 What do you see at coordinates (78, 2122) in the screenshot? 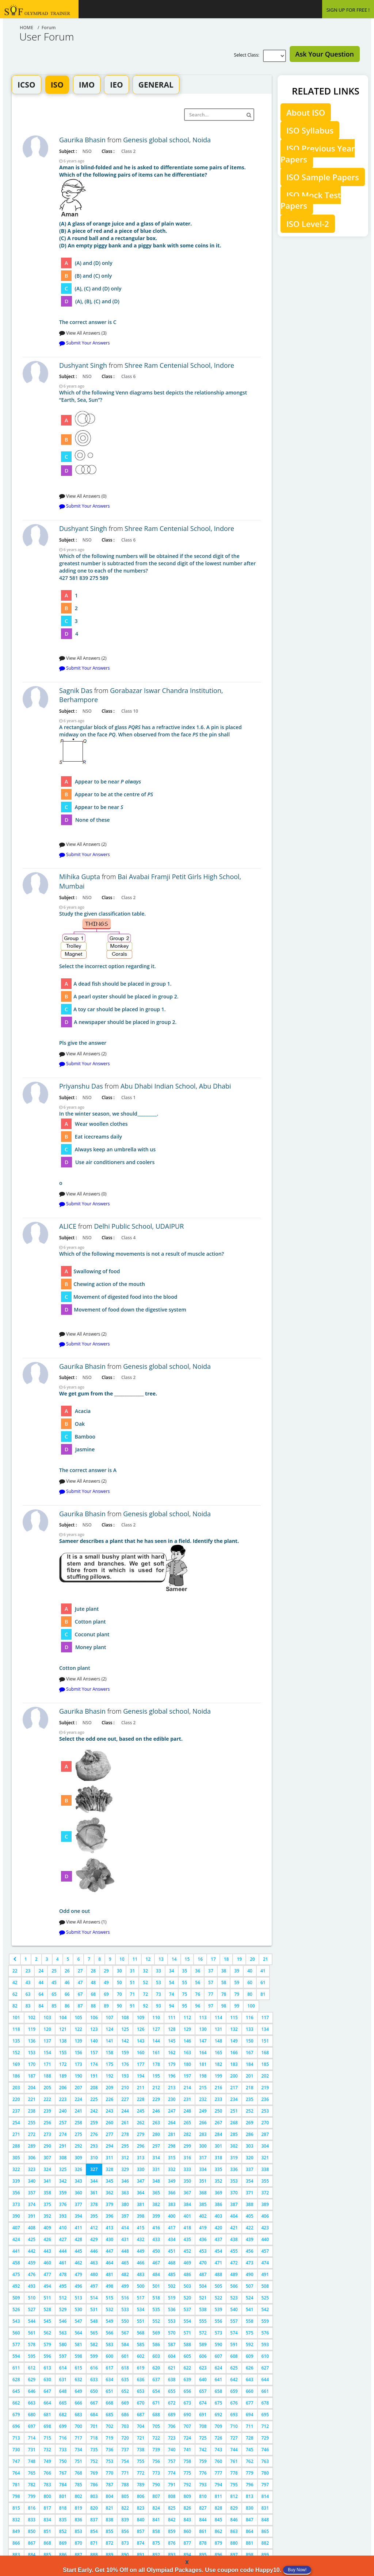
I see `258` at bounding box center [78, 2122].